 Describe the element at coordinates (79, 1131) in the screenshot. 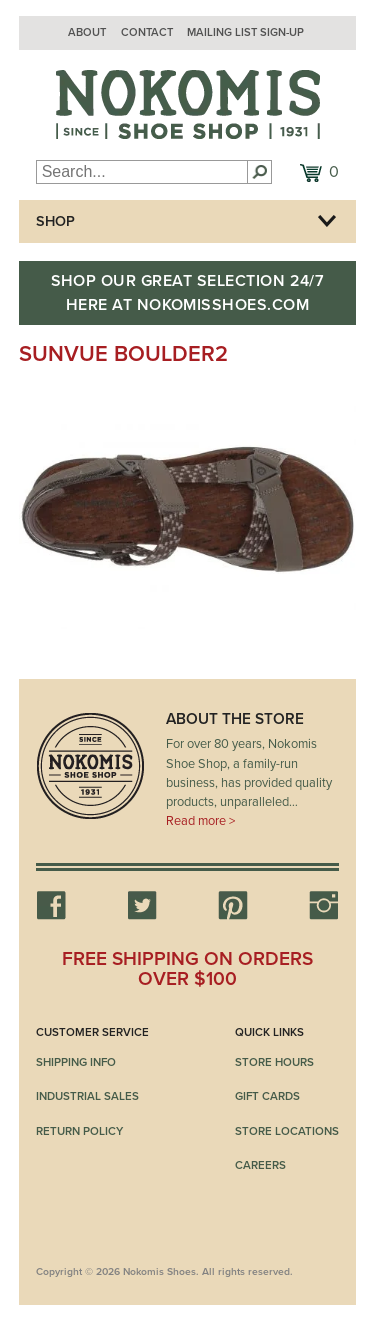

I see `Return Policy` at that location.